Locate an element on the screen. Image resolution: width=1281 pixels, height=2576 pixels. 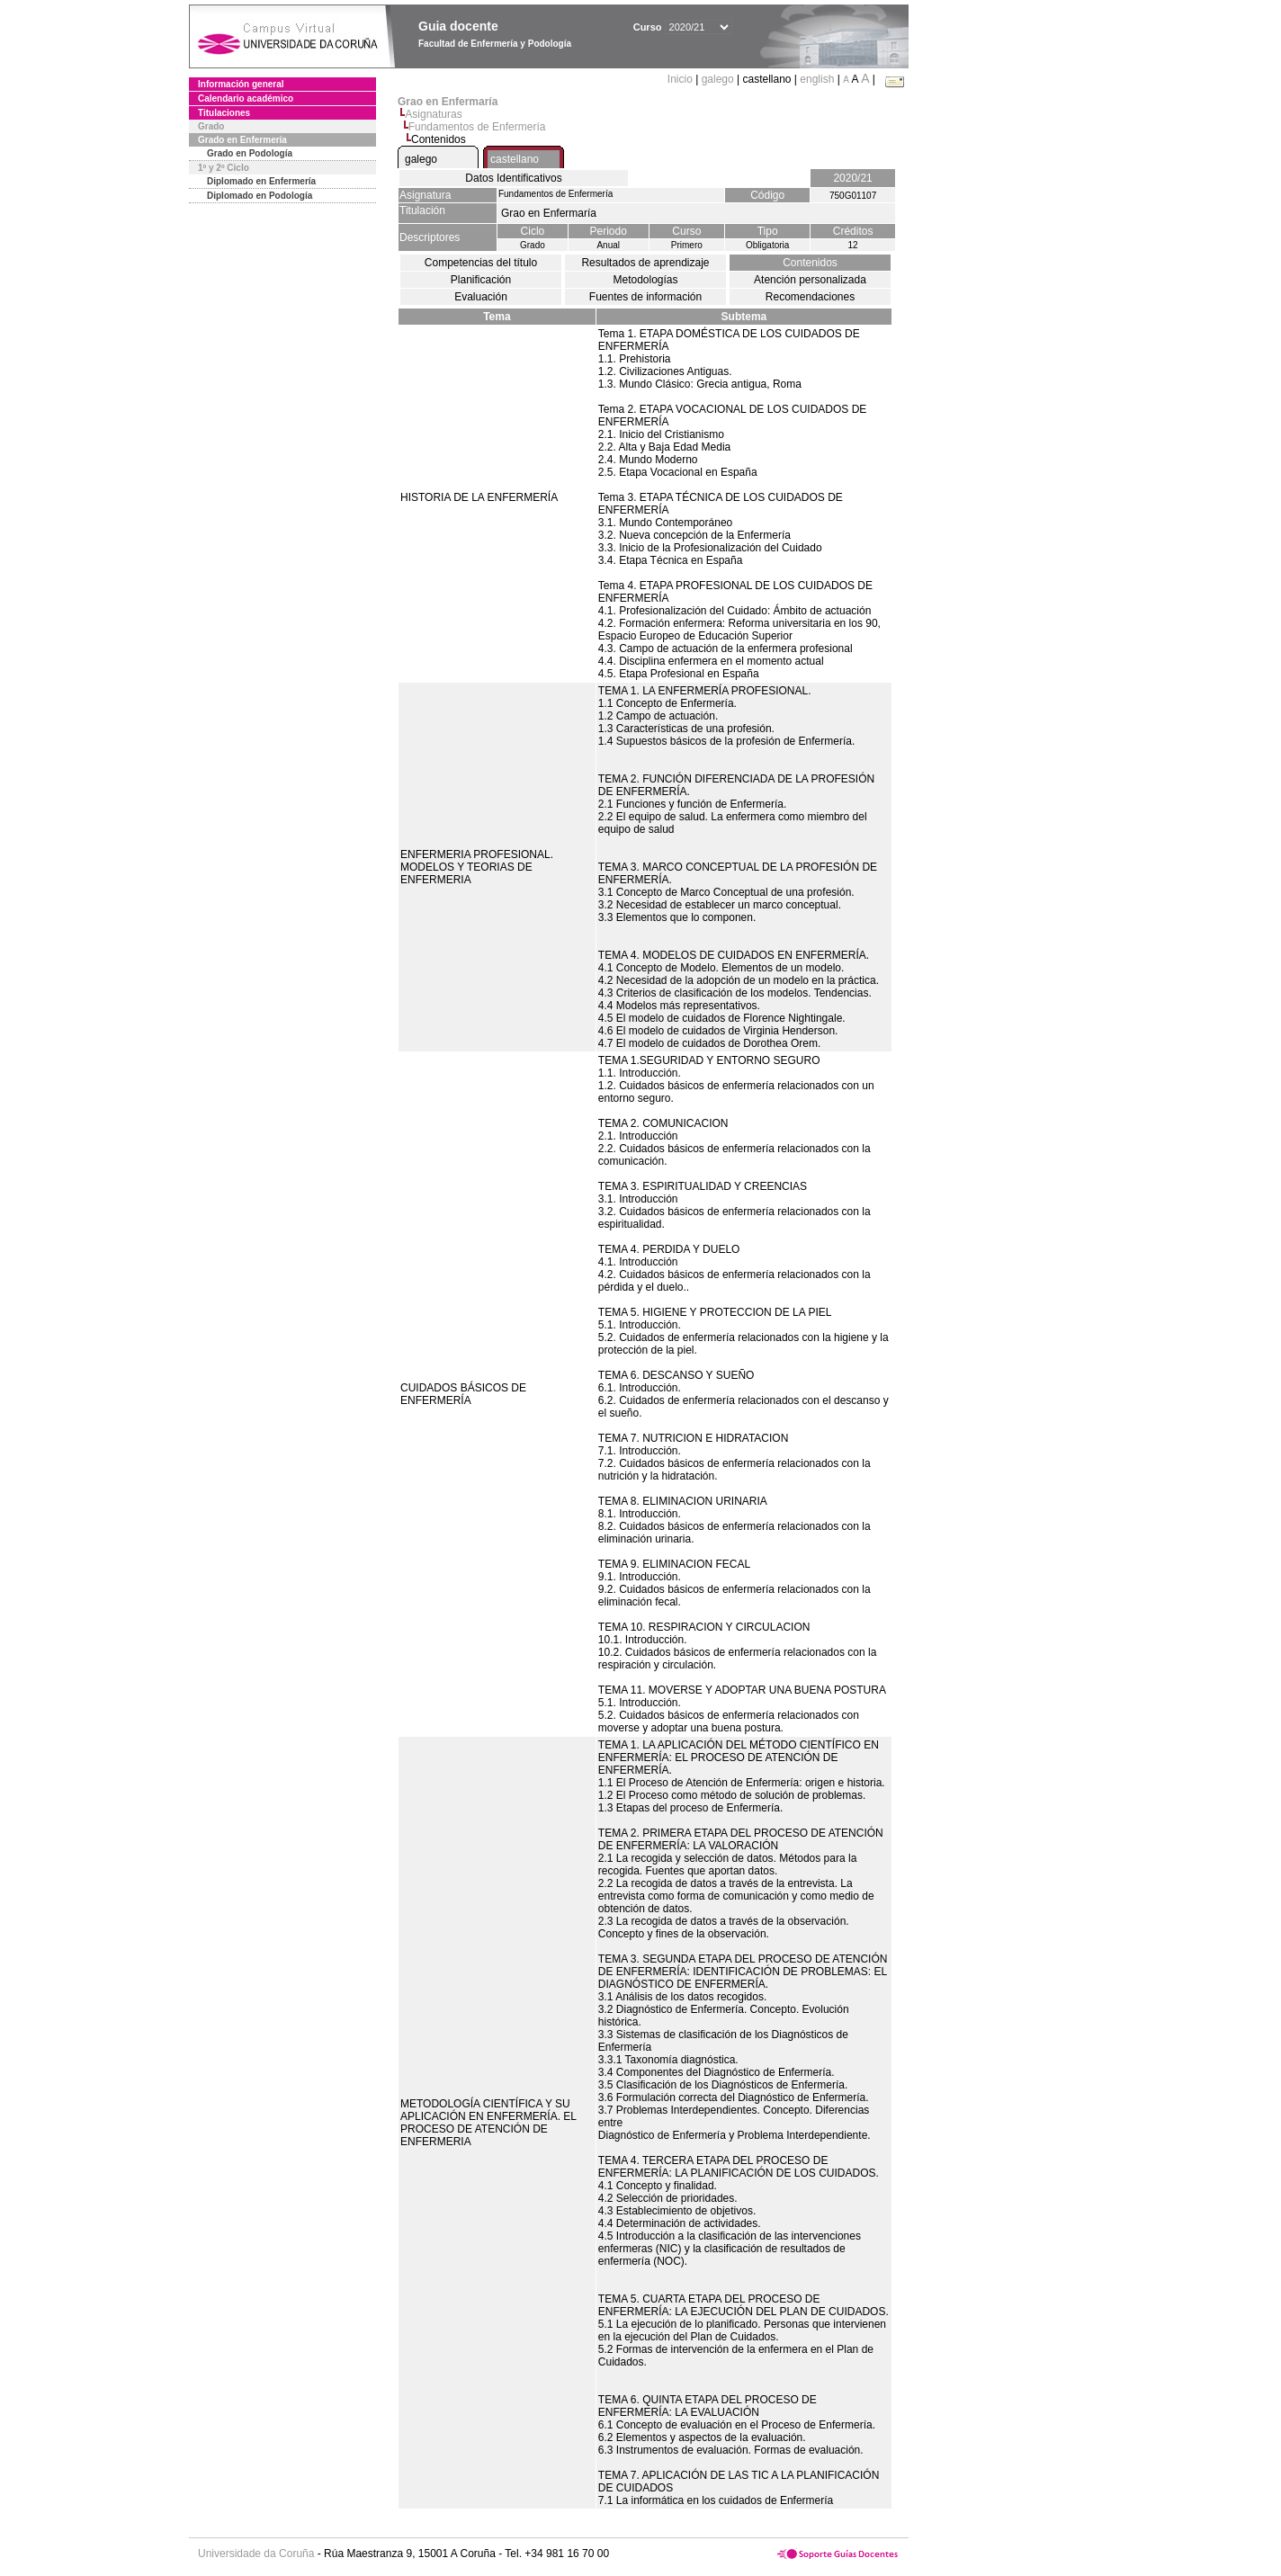
Planificación is located at coordinates (481, 279).